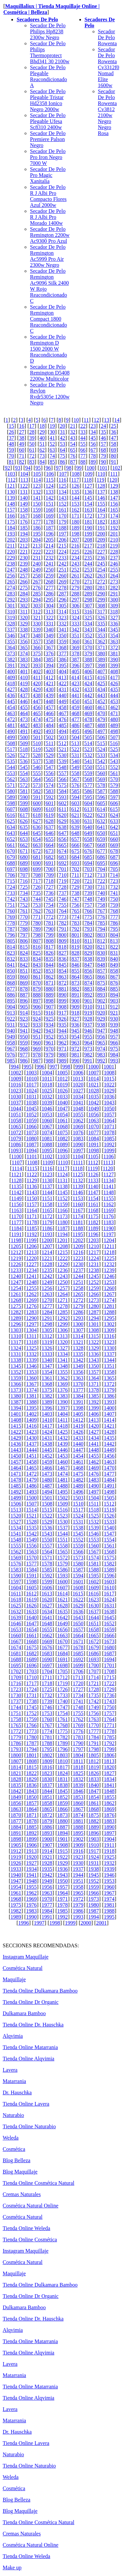  I want to click on 1012, so click(62, 1078).